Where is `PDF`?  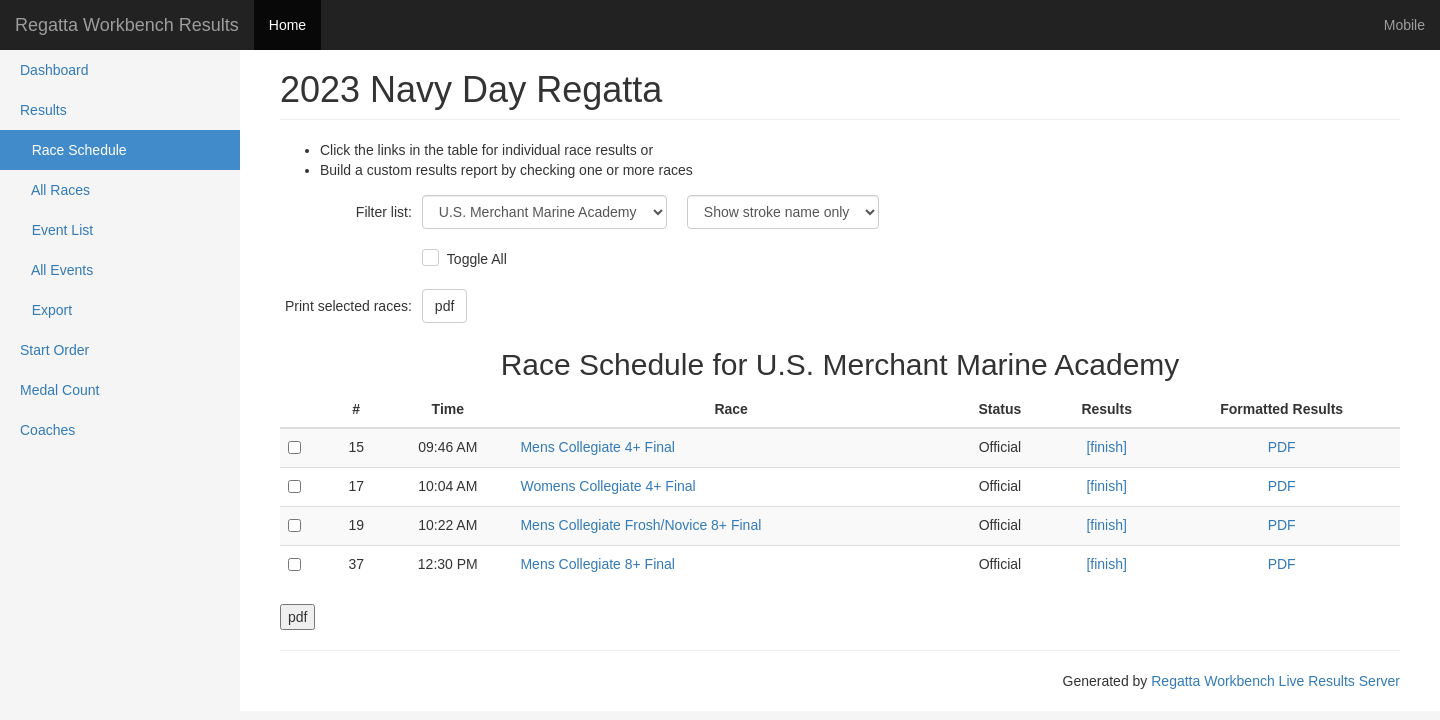
PDF is located at coordinates (1282, 447).